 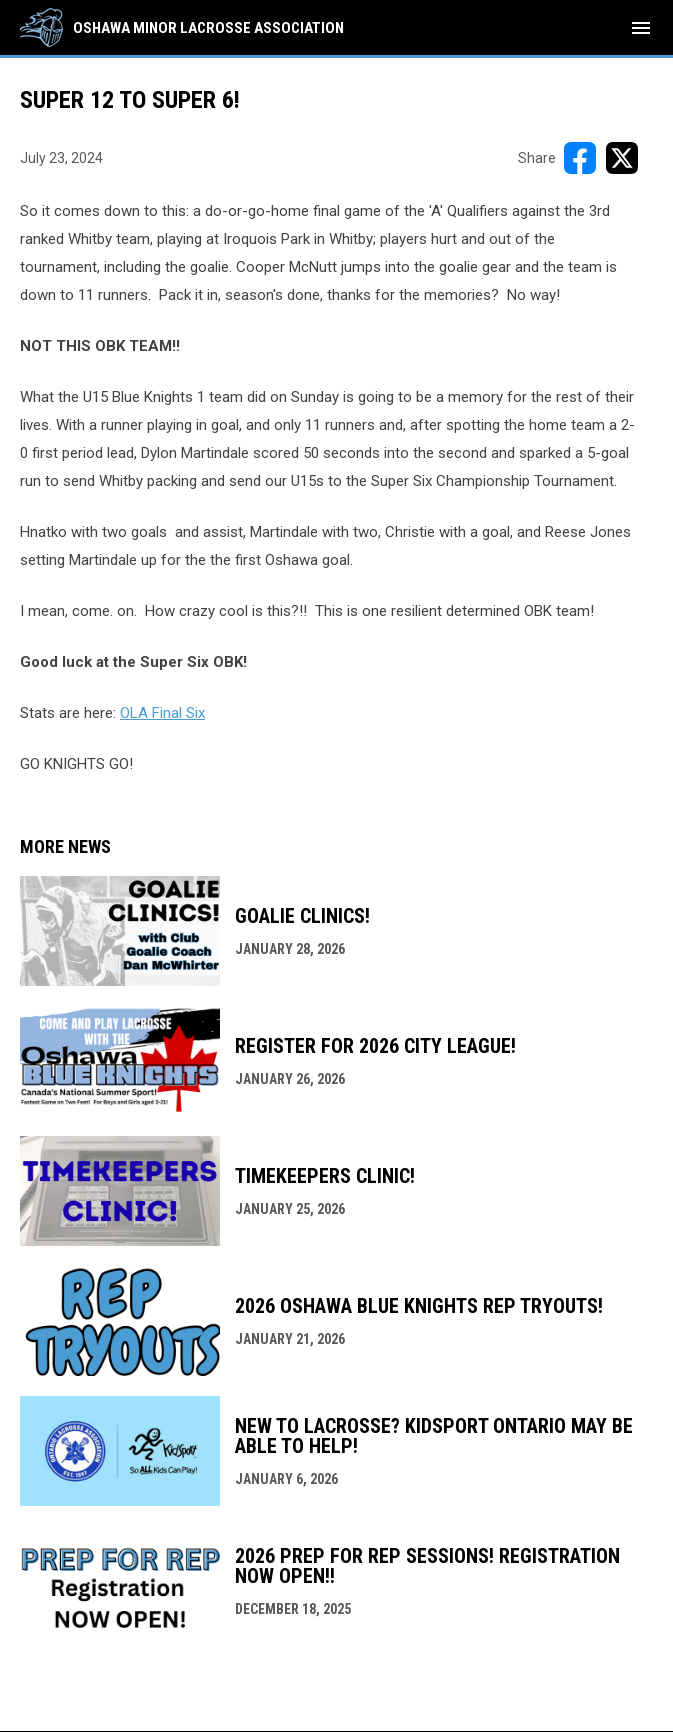 What do you see at coordinates (580, 158) in the screenshot?
I see `[Share on FacebooK]` at bounding box center [580, 158].